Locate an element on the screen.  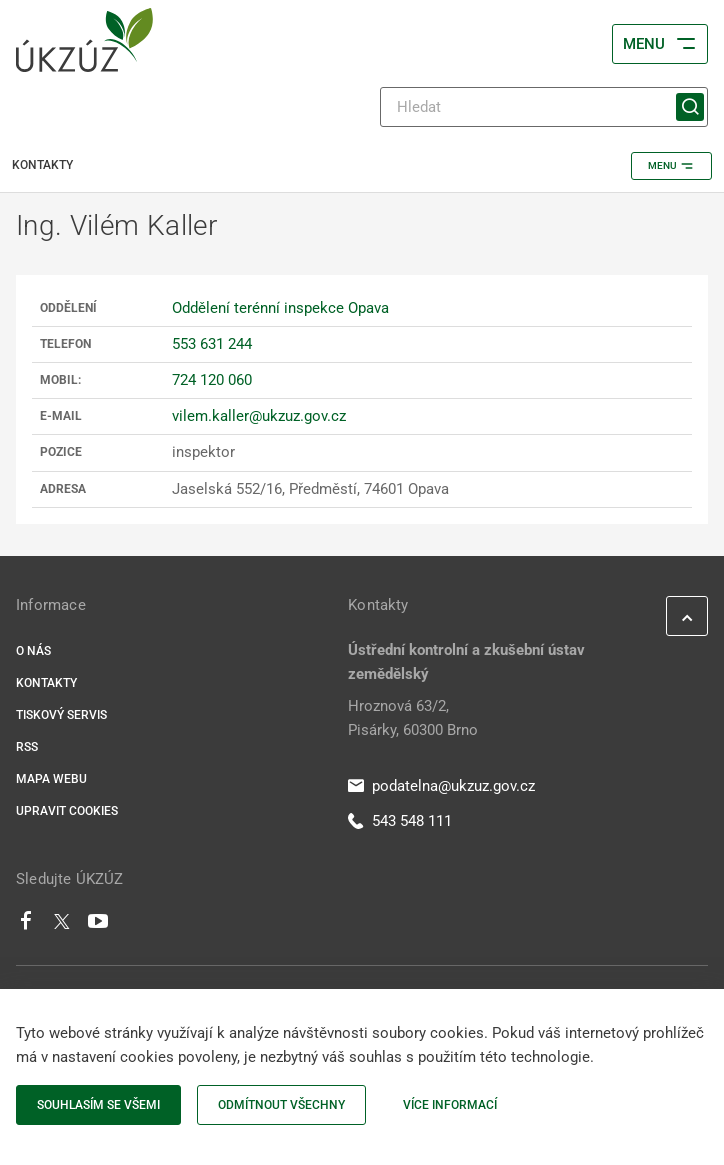
podatelna@ukzuz.gov.cz is located at coordinates (441, 786).